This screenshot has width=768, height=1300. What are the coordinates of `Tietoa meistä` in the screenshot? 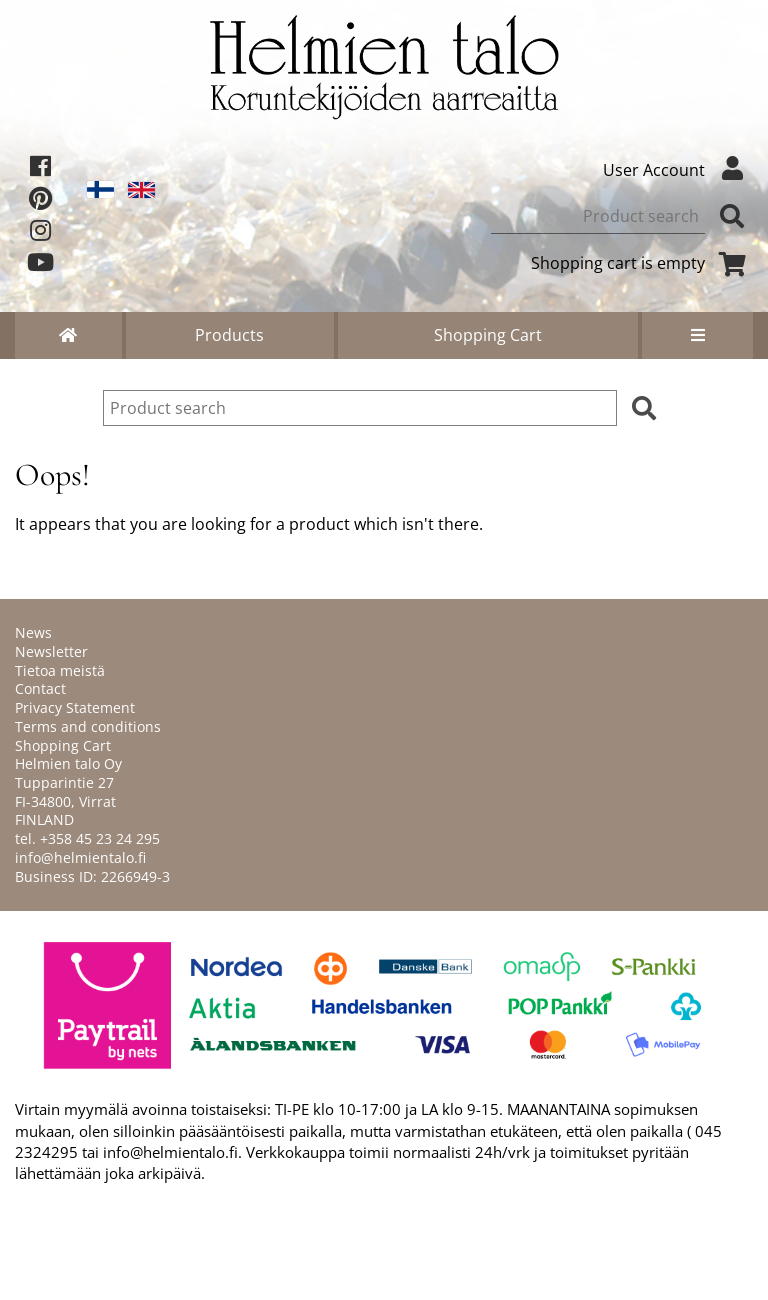 It's located at (60, 670).